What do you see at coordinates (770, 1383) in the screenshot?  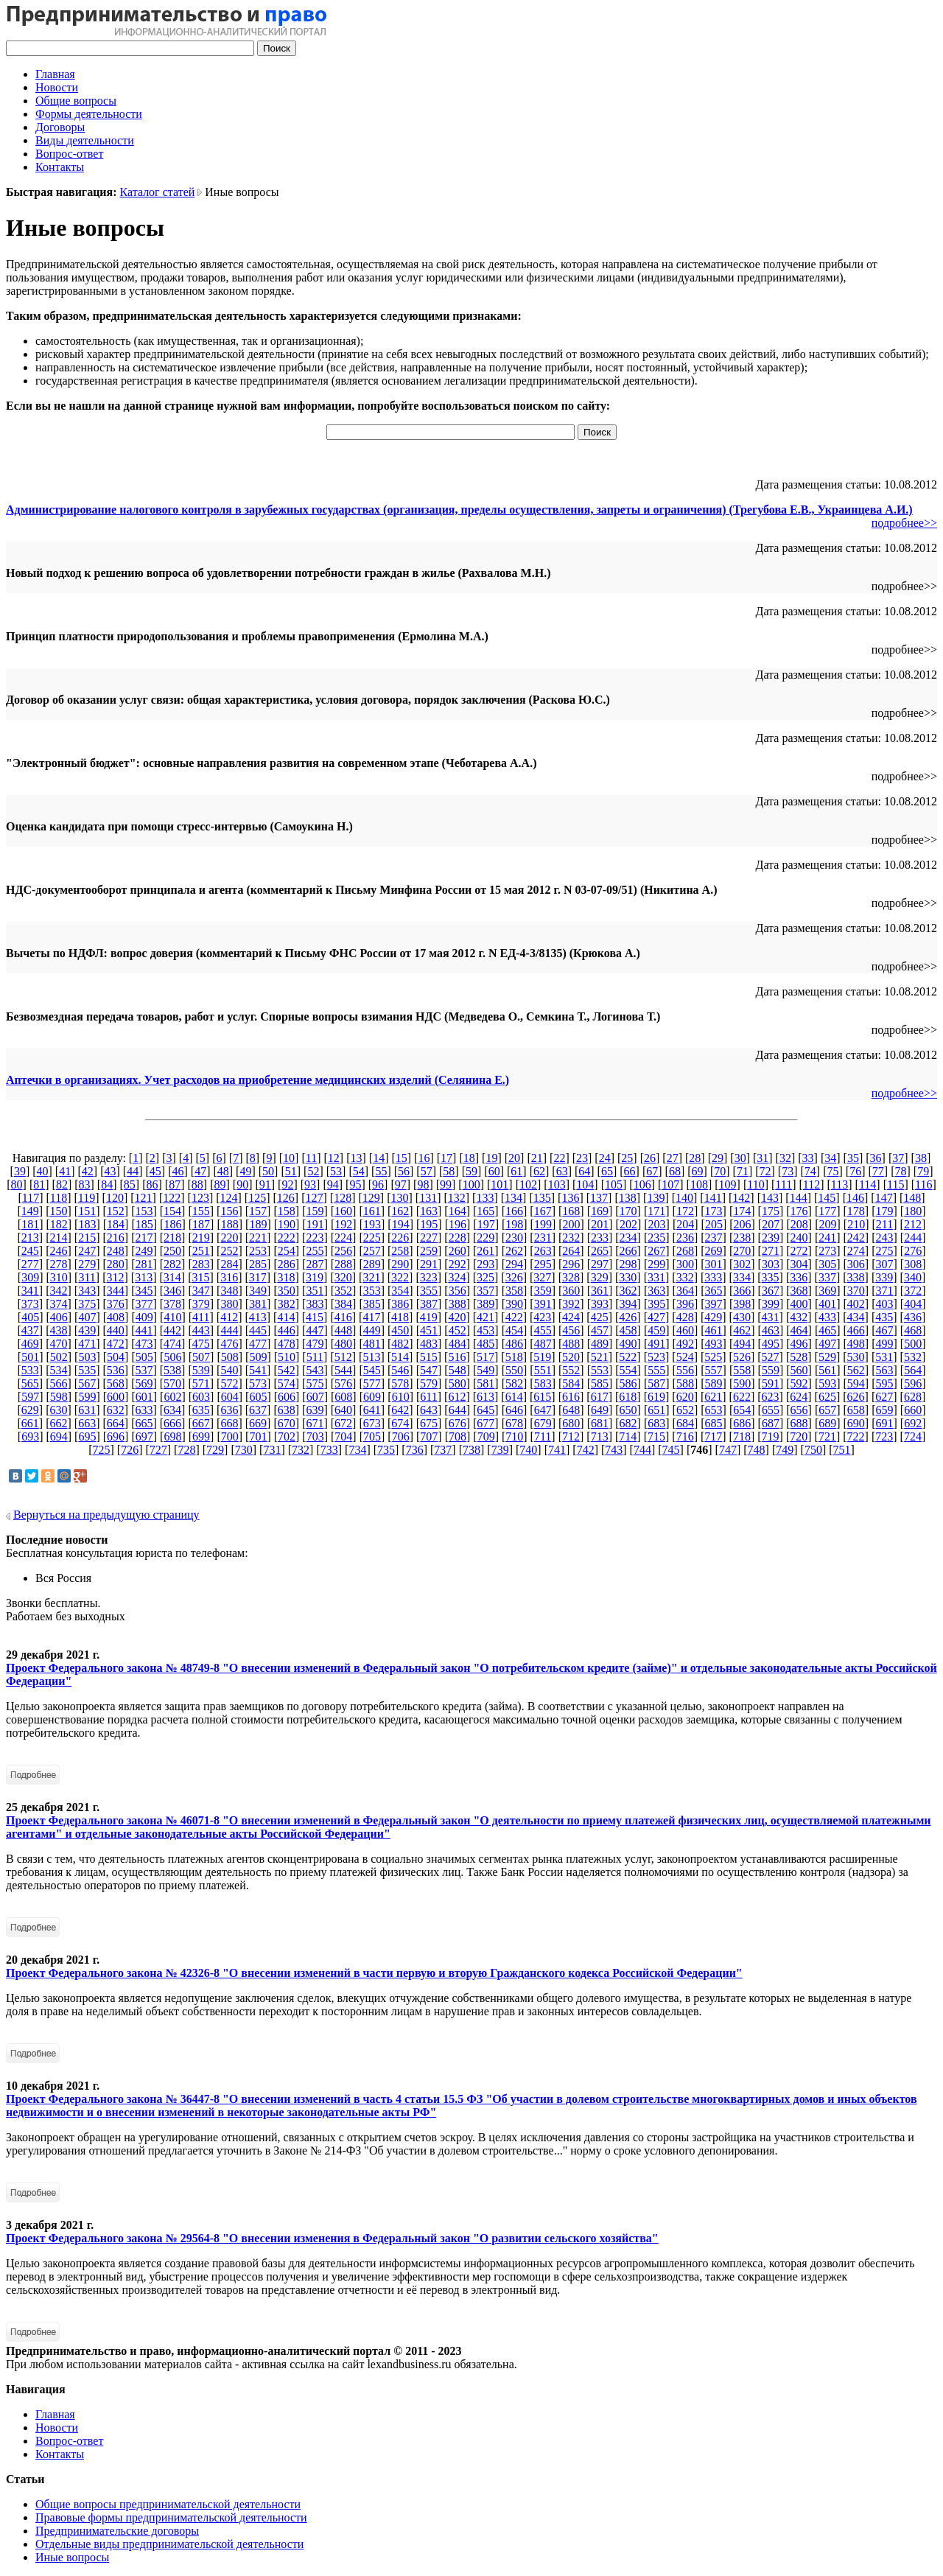 I see `591` at bounding box center [770, 1383].